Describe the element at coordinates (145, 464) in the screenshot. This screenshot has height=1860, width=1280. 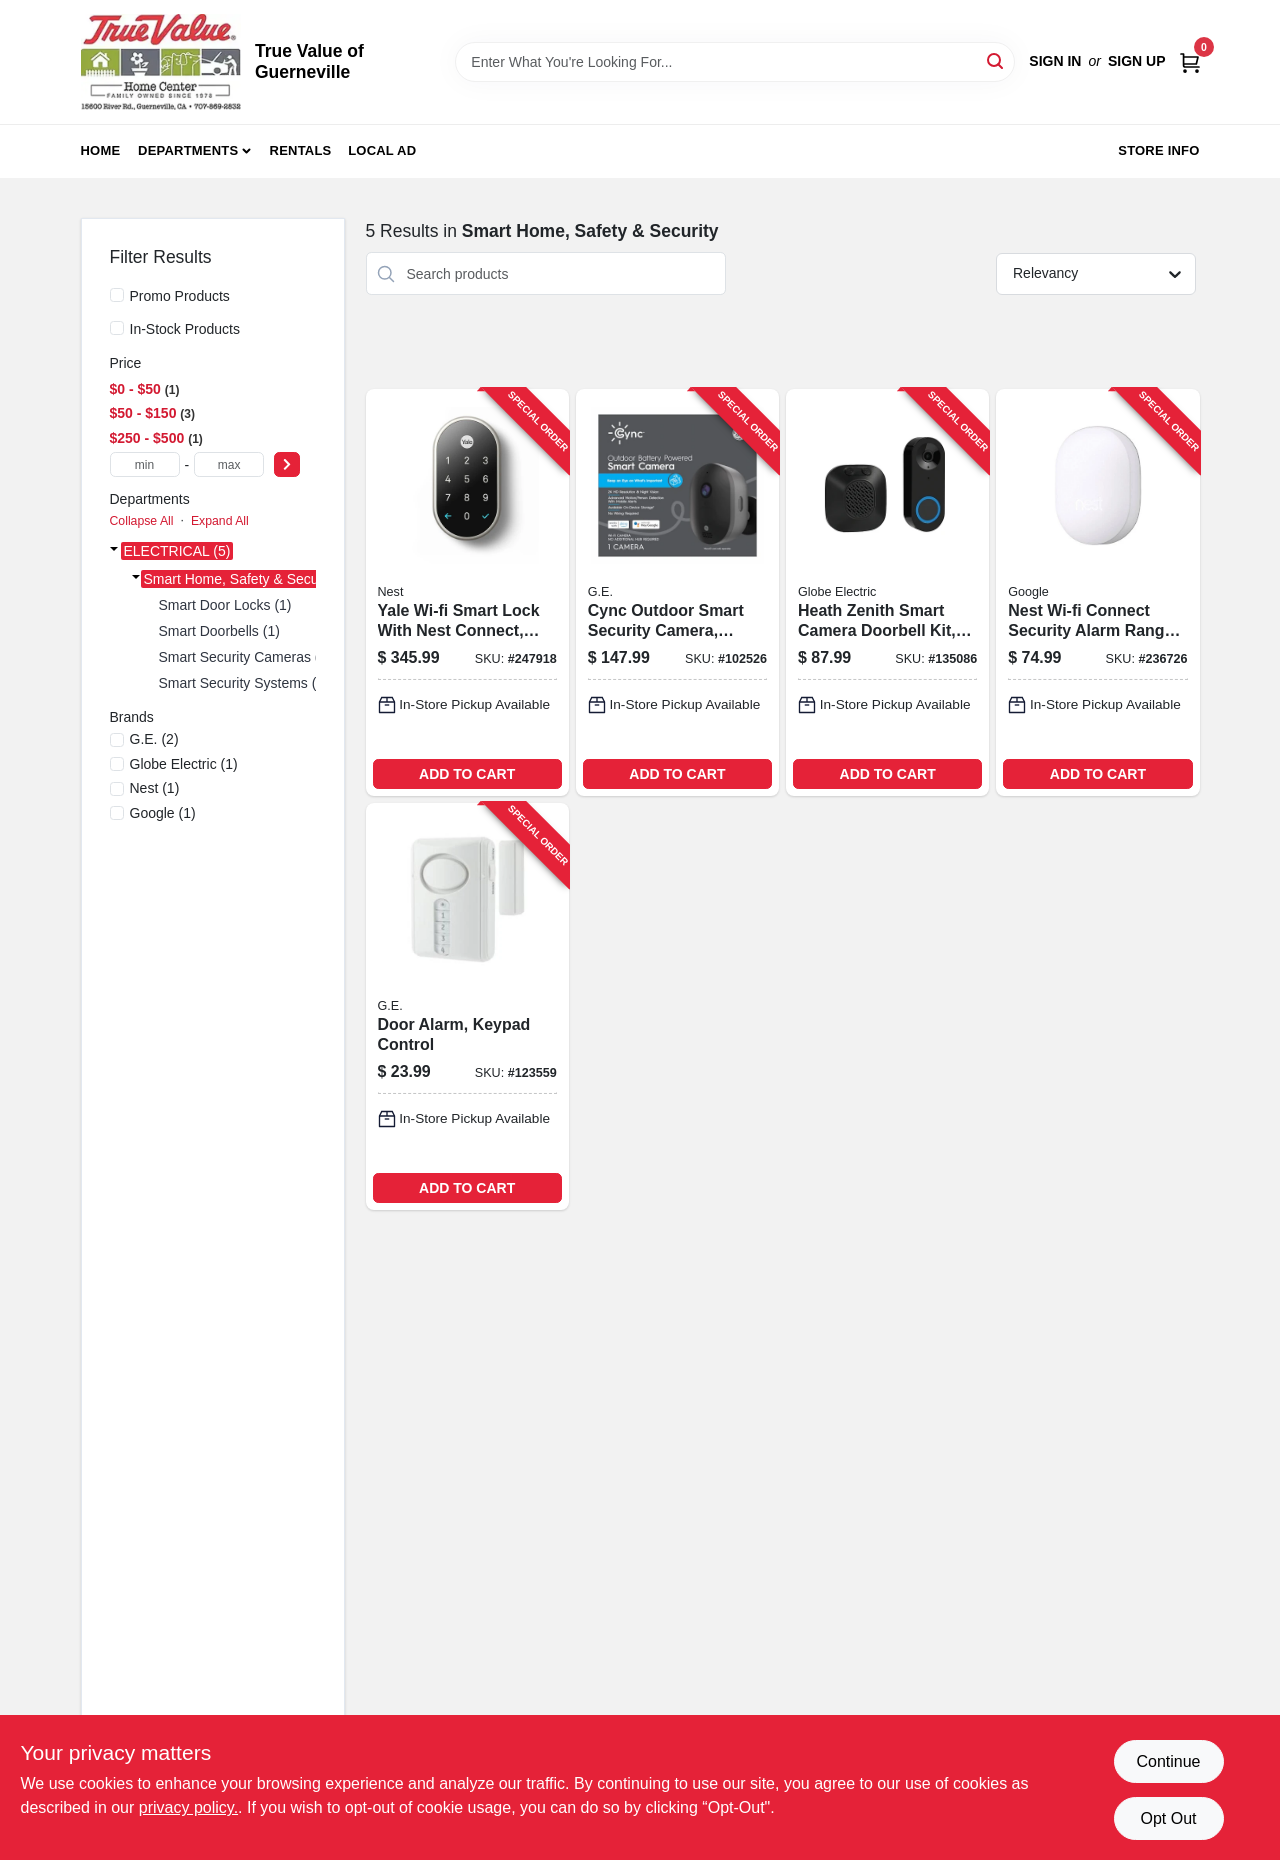
I see `[min price]` at that location.